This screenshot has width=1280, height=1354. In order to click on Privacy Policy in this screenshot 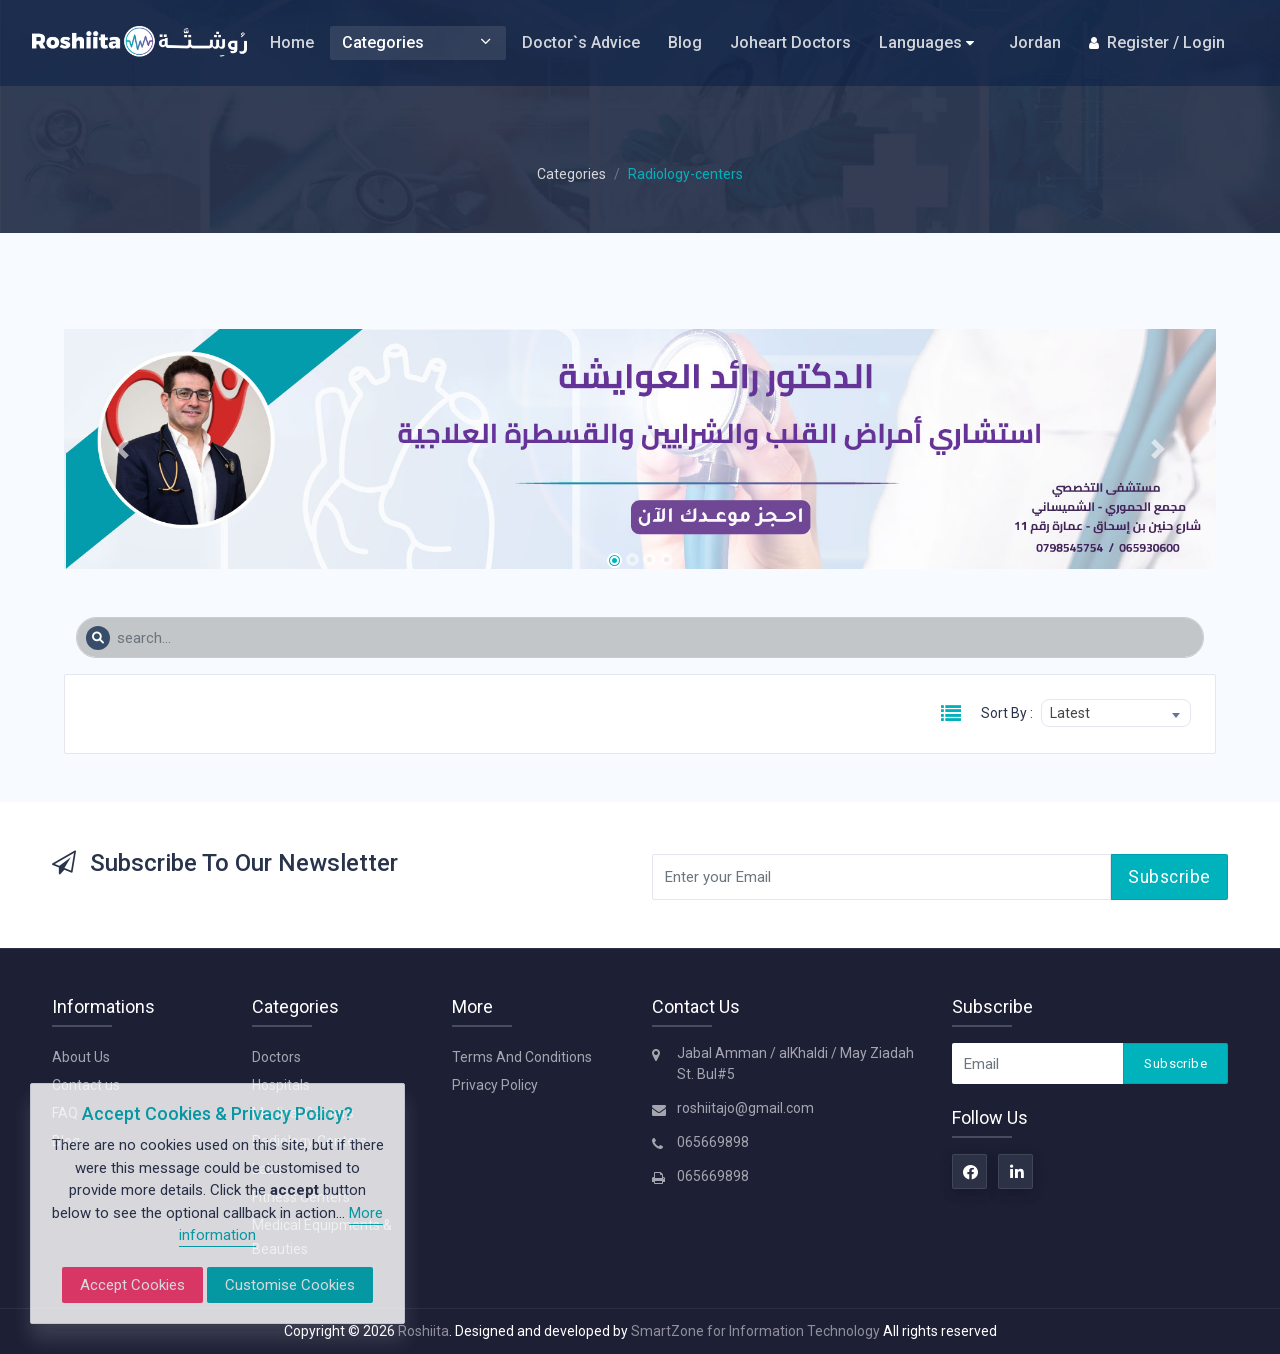, I will do `click(495, 1085)`.